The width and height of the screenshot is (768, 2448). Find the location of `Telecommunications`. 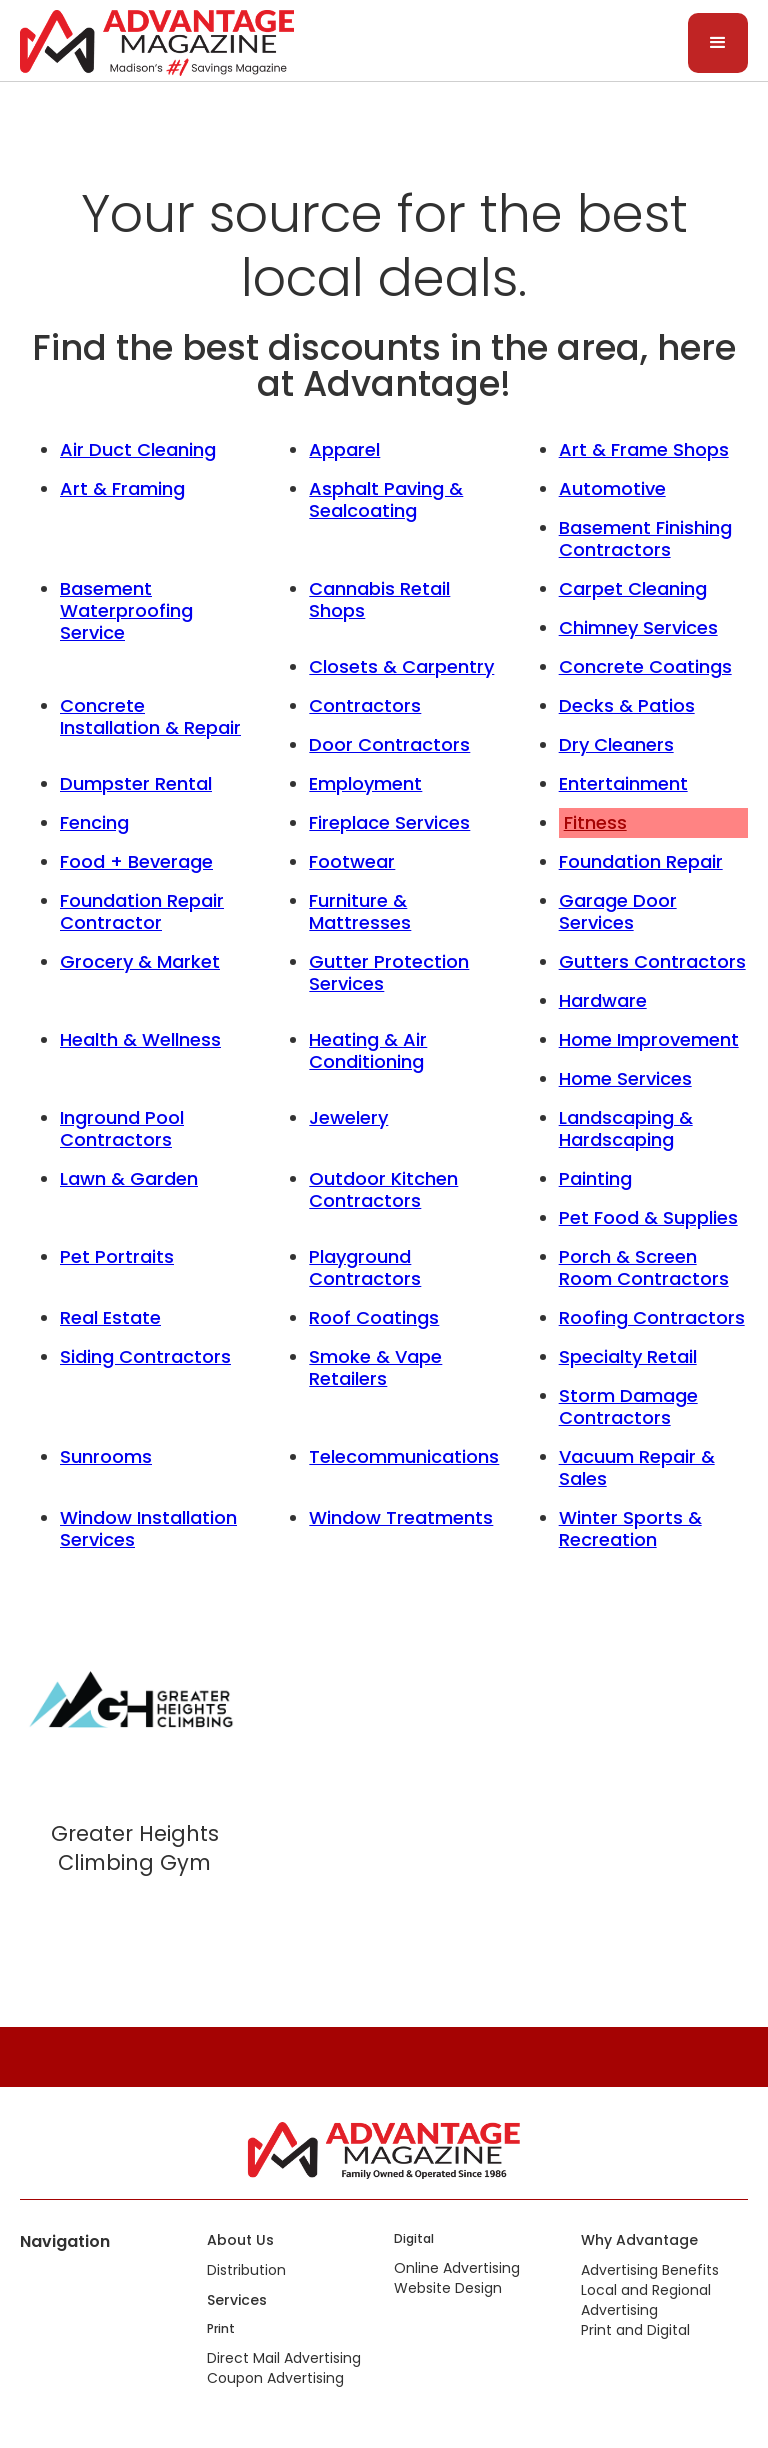

Telecommunications is located at coordinates (403, 1456).